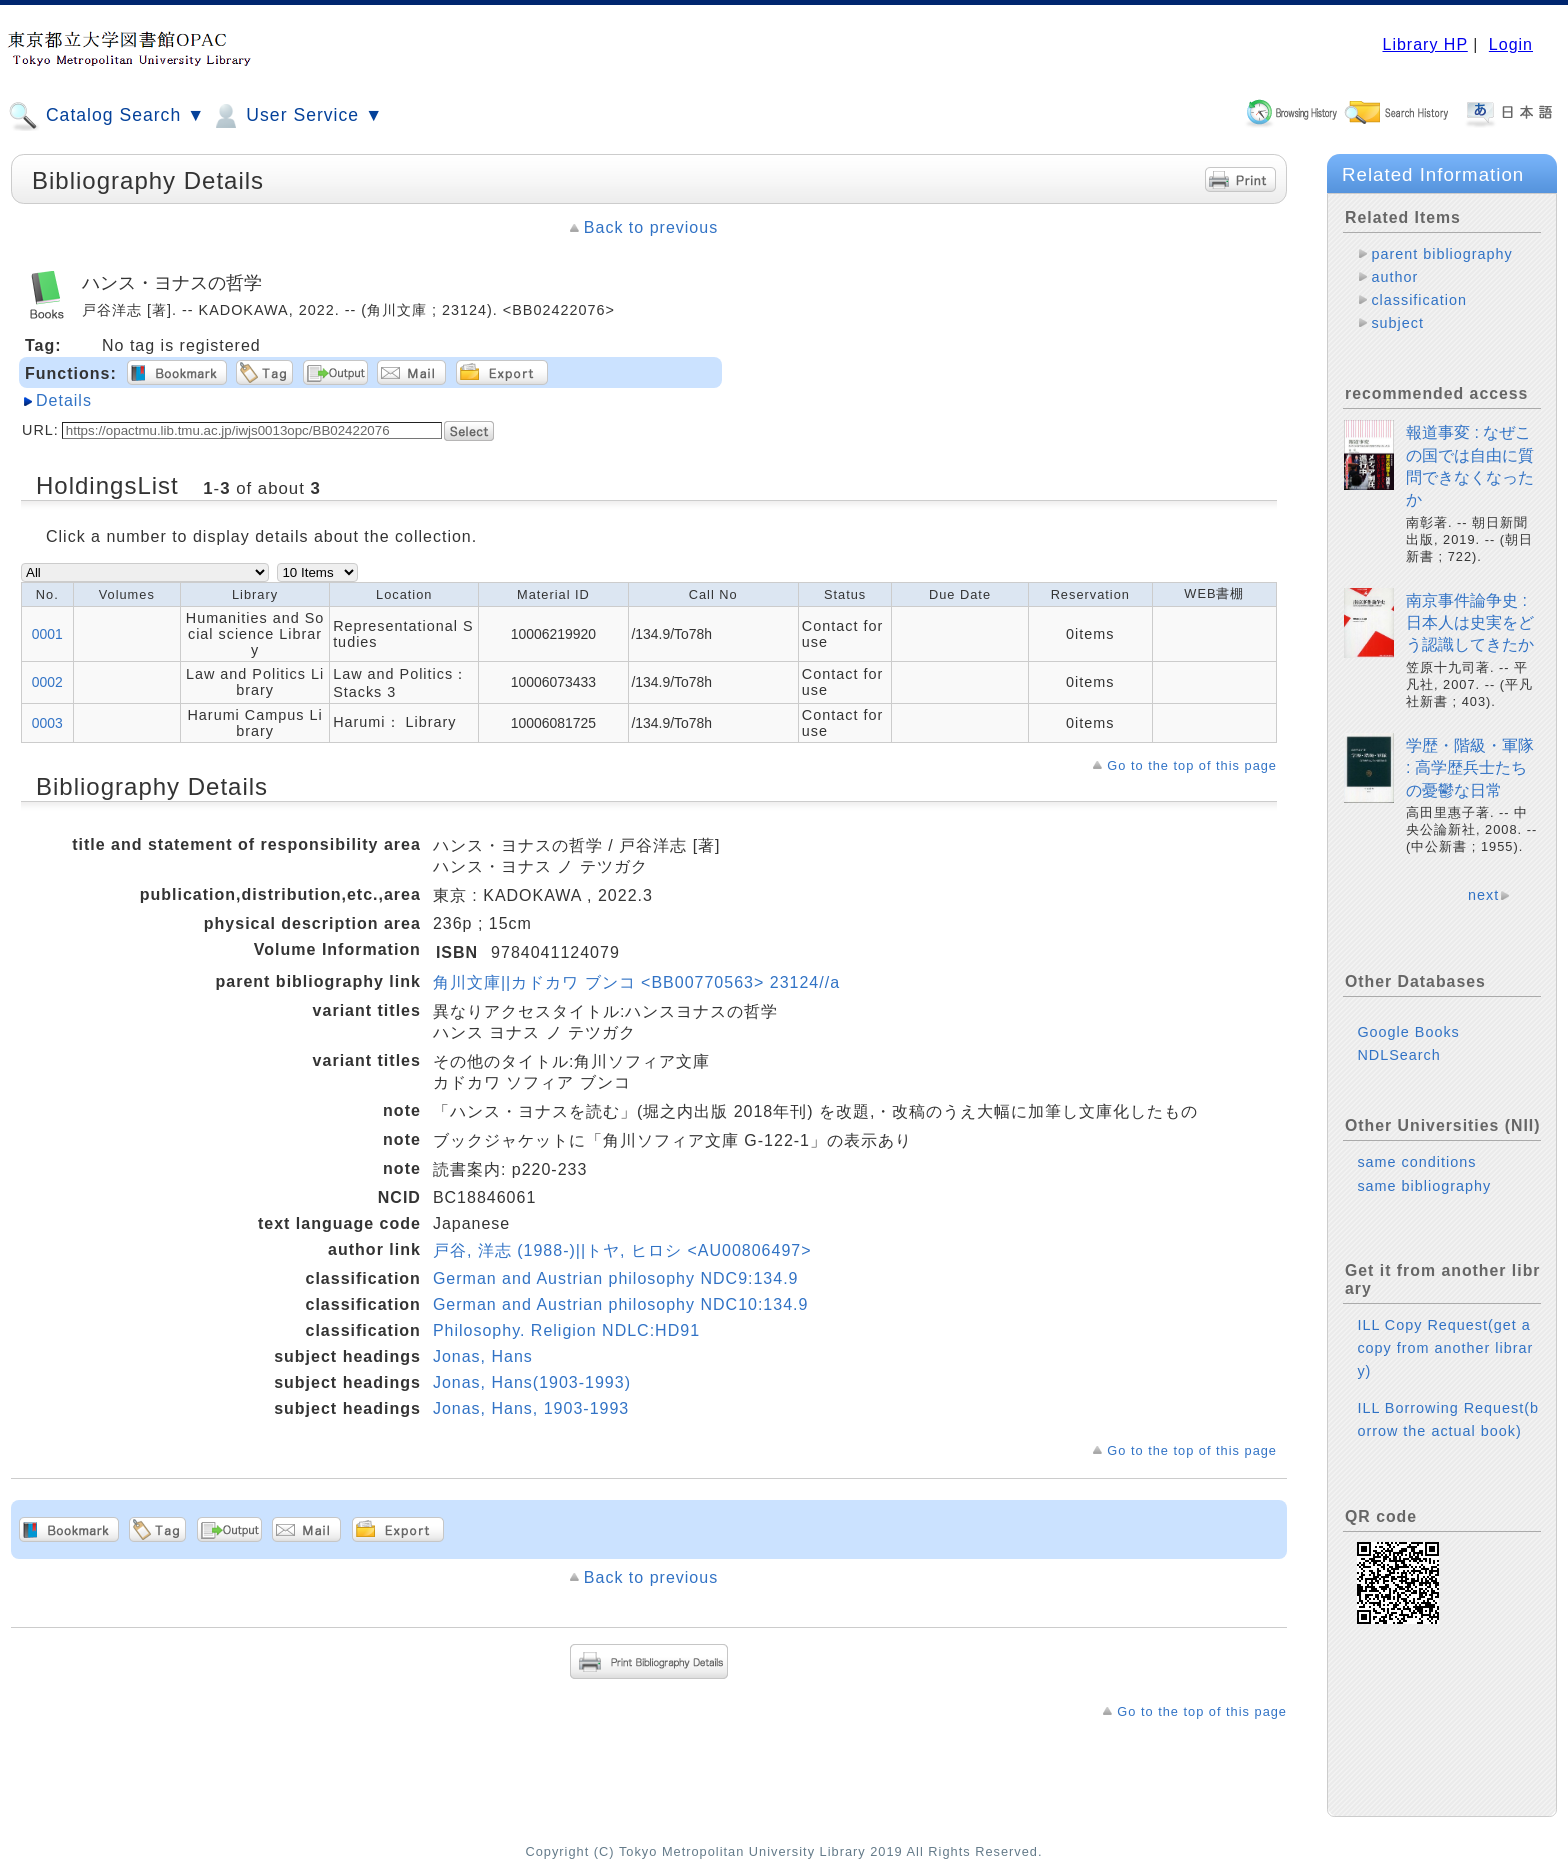  I want to click on 南京事件論争史 : 日本人は史実をどう認識してきたか, so click(1470, 623).